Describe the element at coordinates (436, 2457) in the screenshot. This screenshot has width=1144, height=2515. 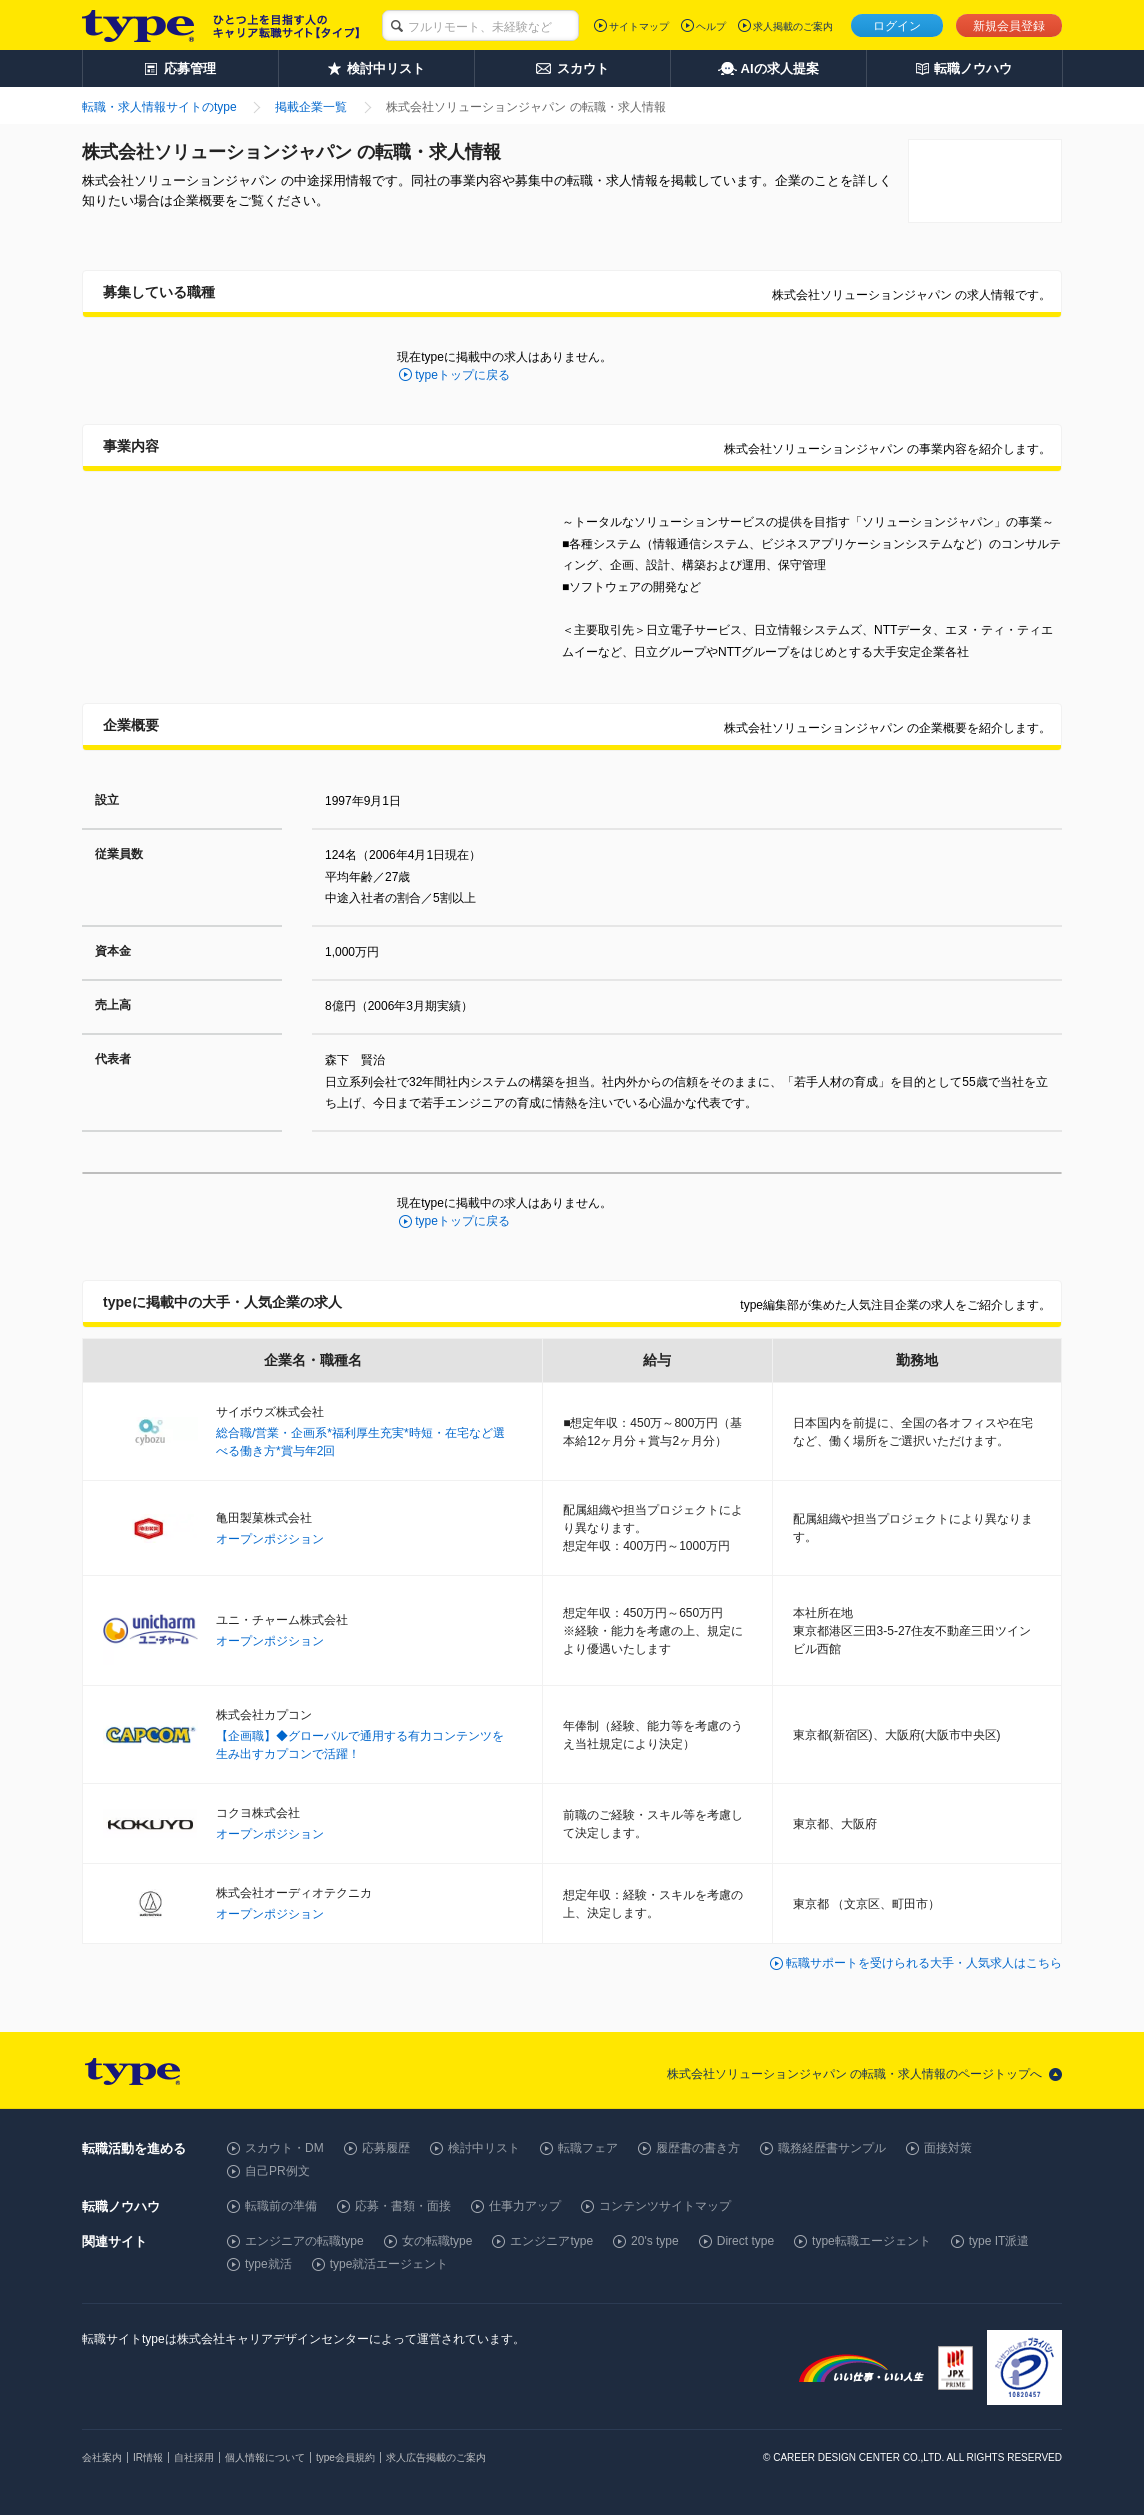
I see `求人広告掲載のご案内` at that location.